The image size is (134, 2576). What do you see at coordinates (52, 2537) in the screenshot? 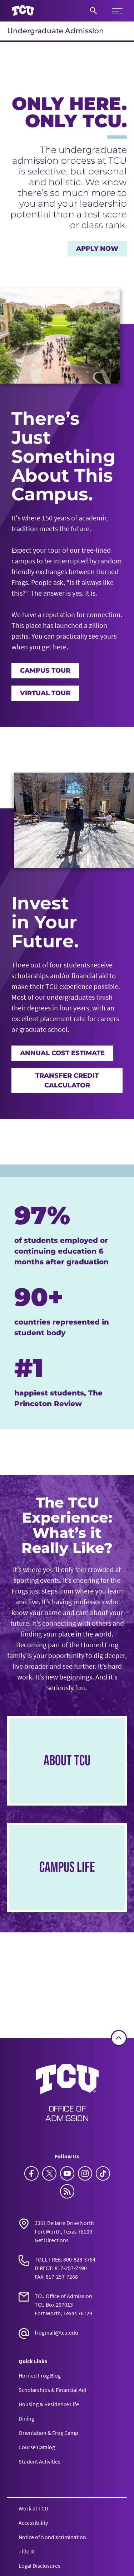
I see `Notice of Nondiscrimination` at bounding box center [52, 2537].